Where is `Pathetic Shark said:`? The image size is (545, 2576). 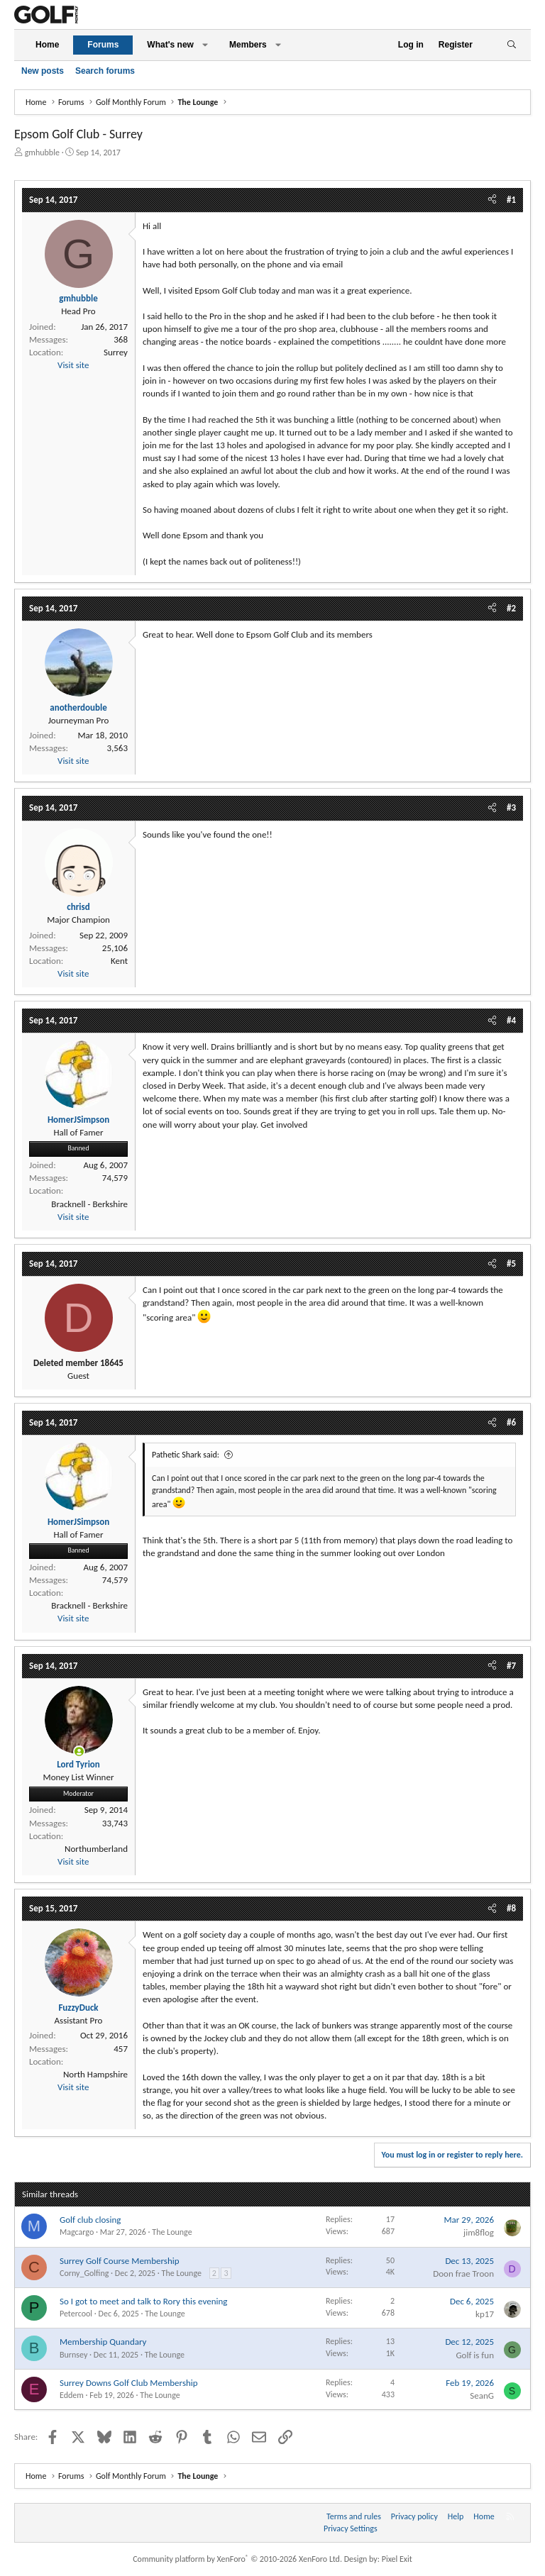
Pathetic Shark said: is located at coordinates (185, 1455).